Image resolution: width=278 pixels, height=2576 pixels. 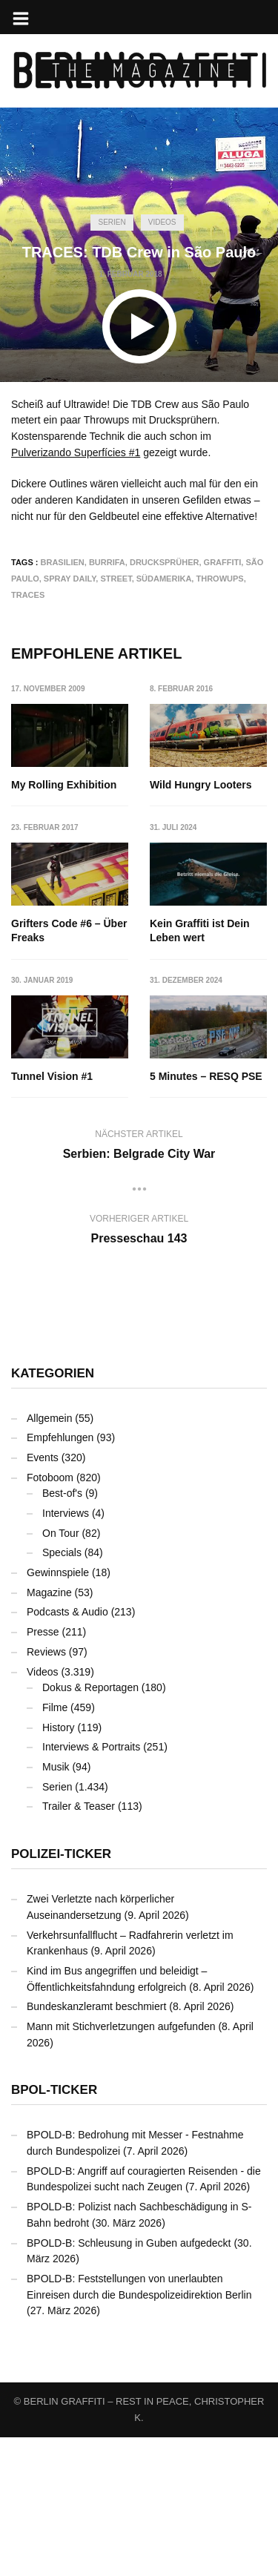 I want to click on Street, so click(x=115, y=578).